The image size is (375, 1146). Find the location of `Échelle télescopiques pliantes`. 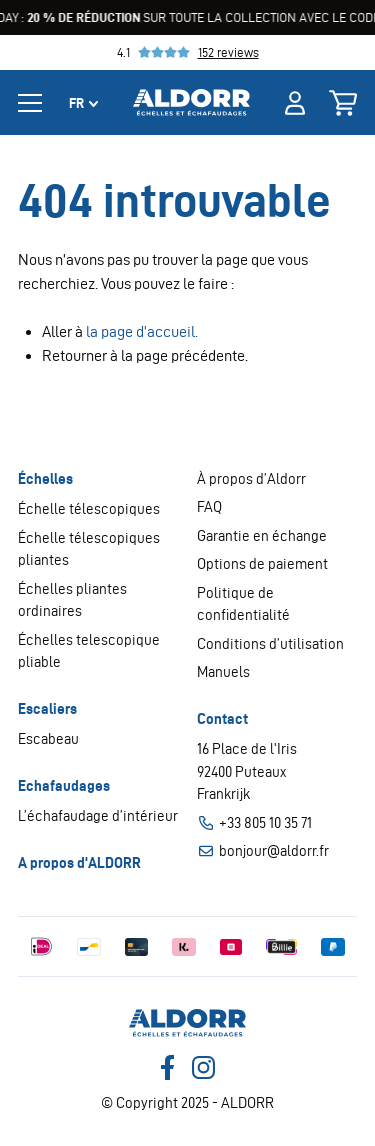

Échelle télescopiques pliantes is located at coordinates (89, 549).